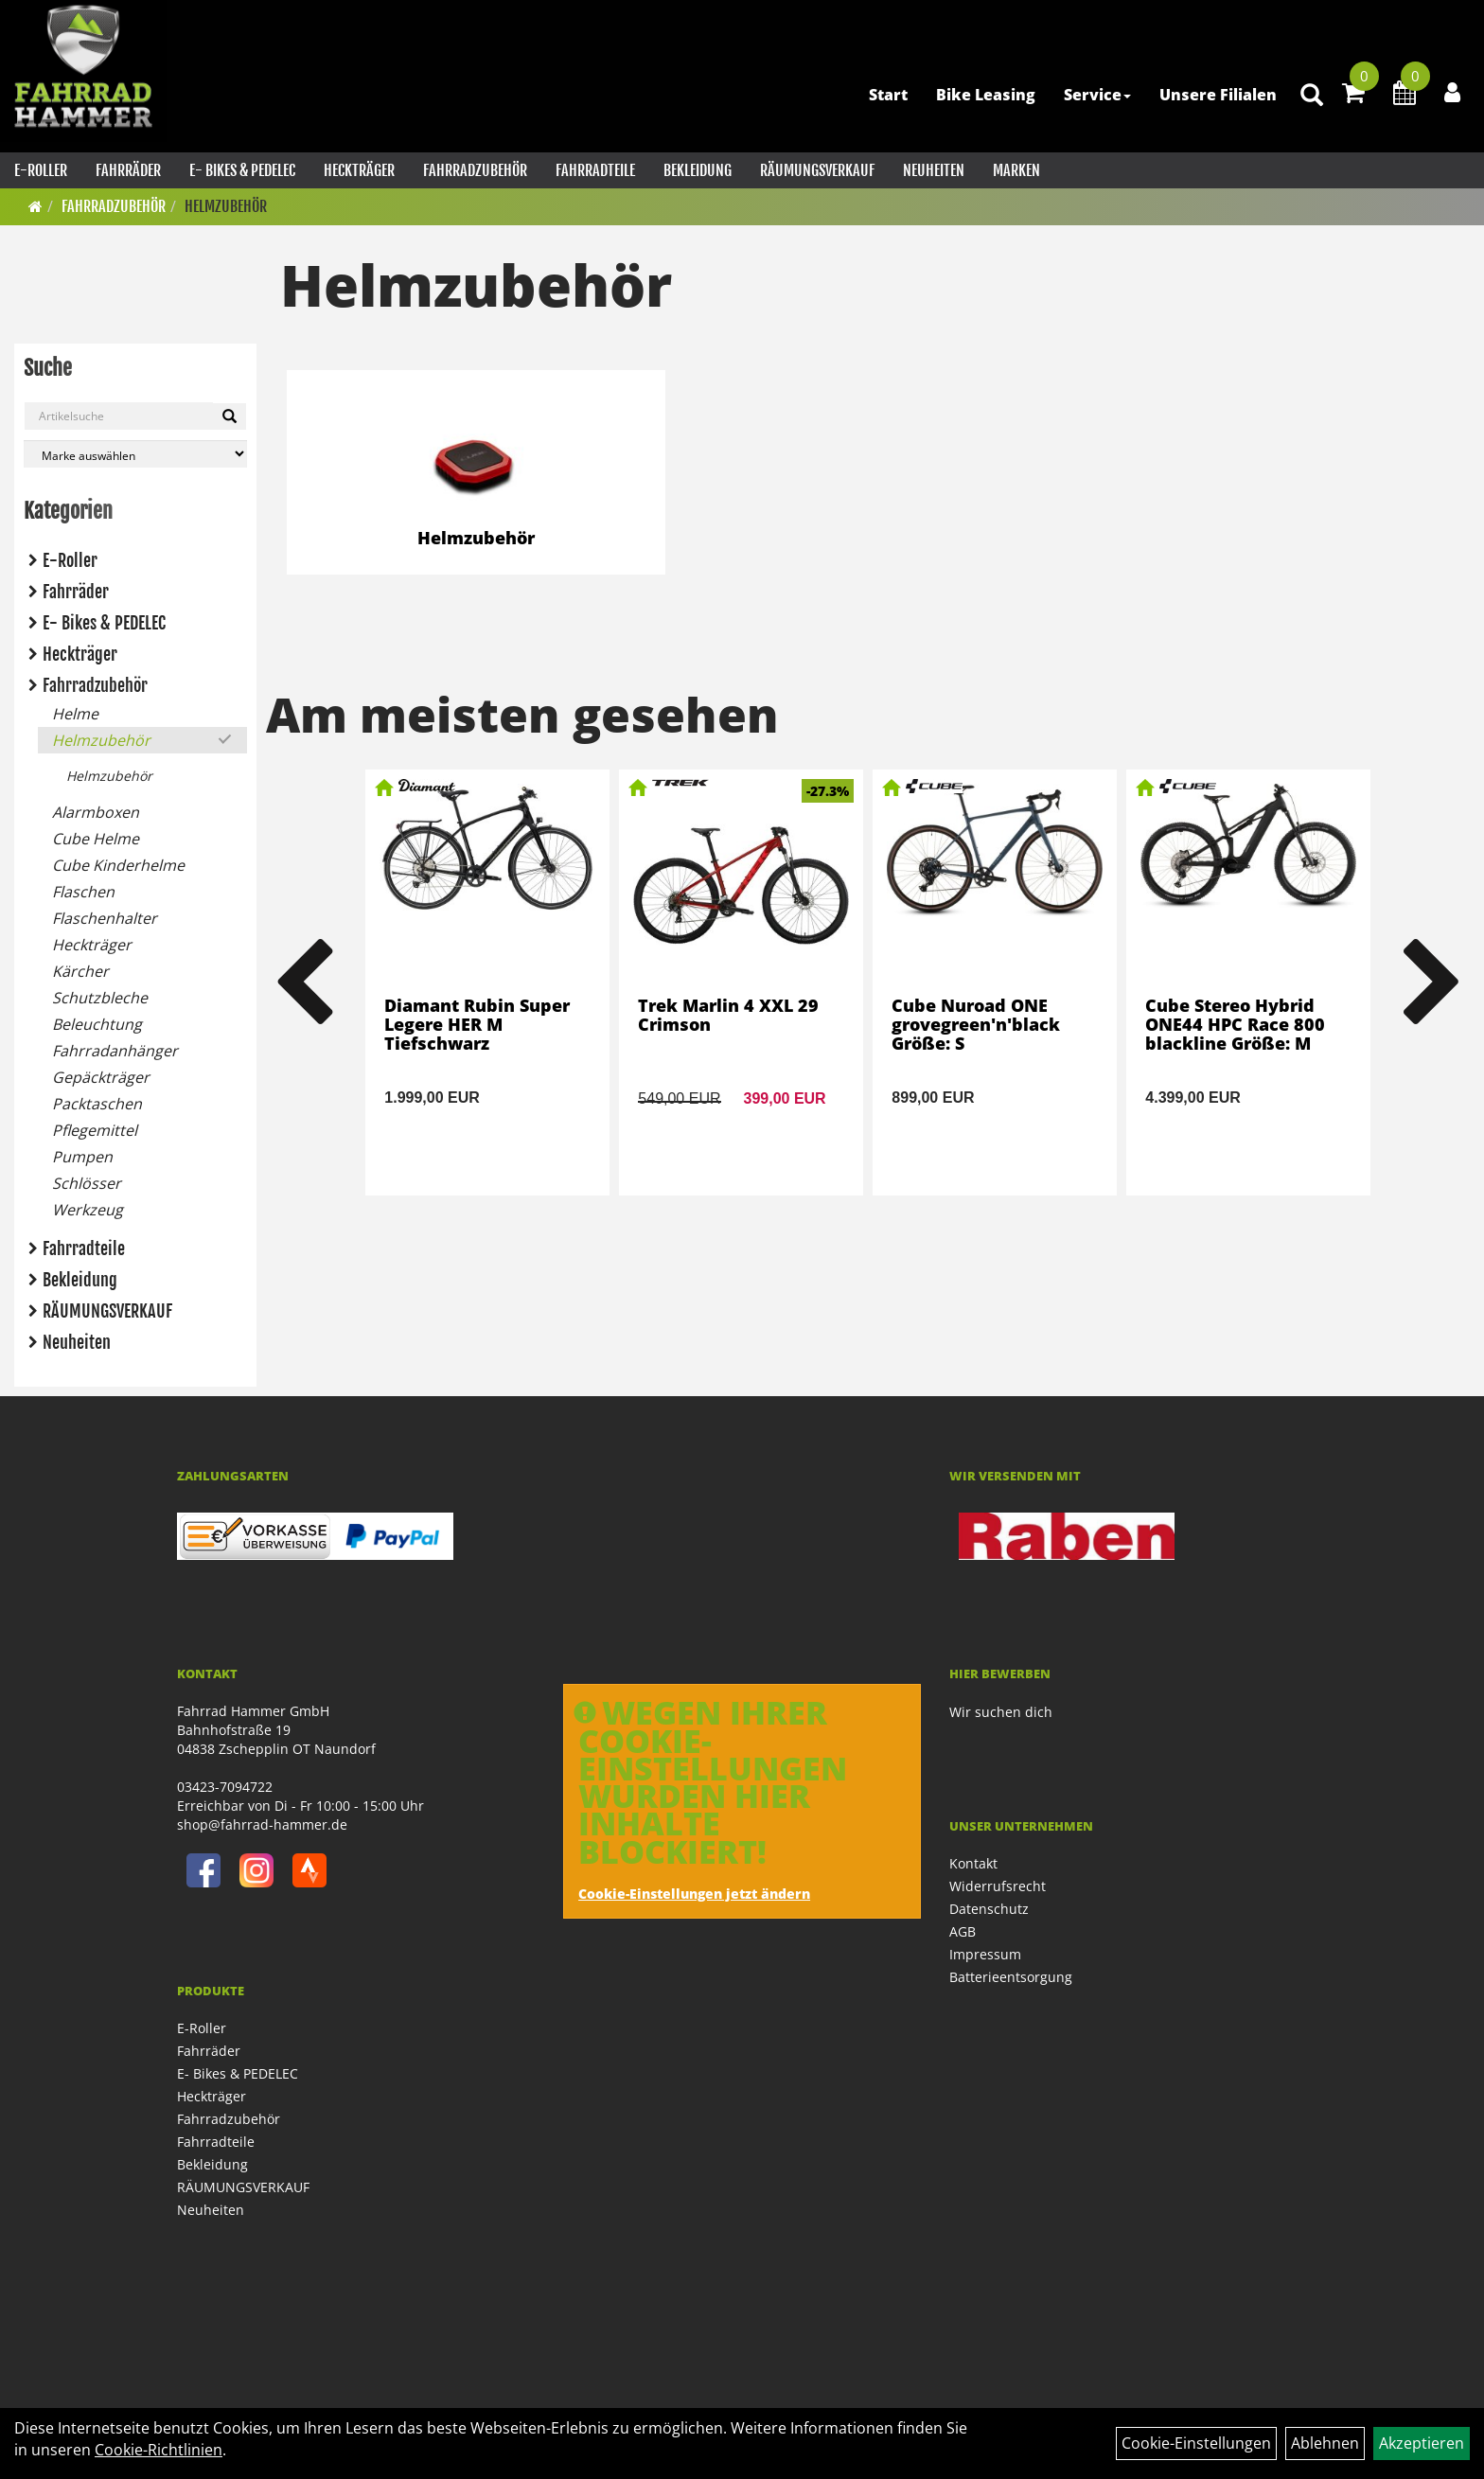  I want to click on [Suchen], so click(229, 416).